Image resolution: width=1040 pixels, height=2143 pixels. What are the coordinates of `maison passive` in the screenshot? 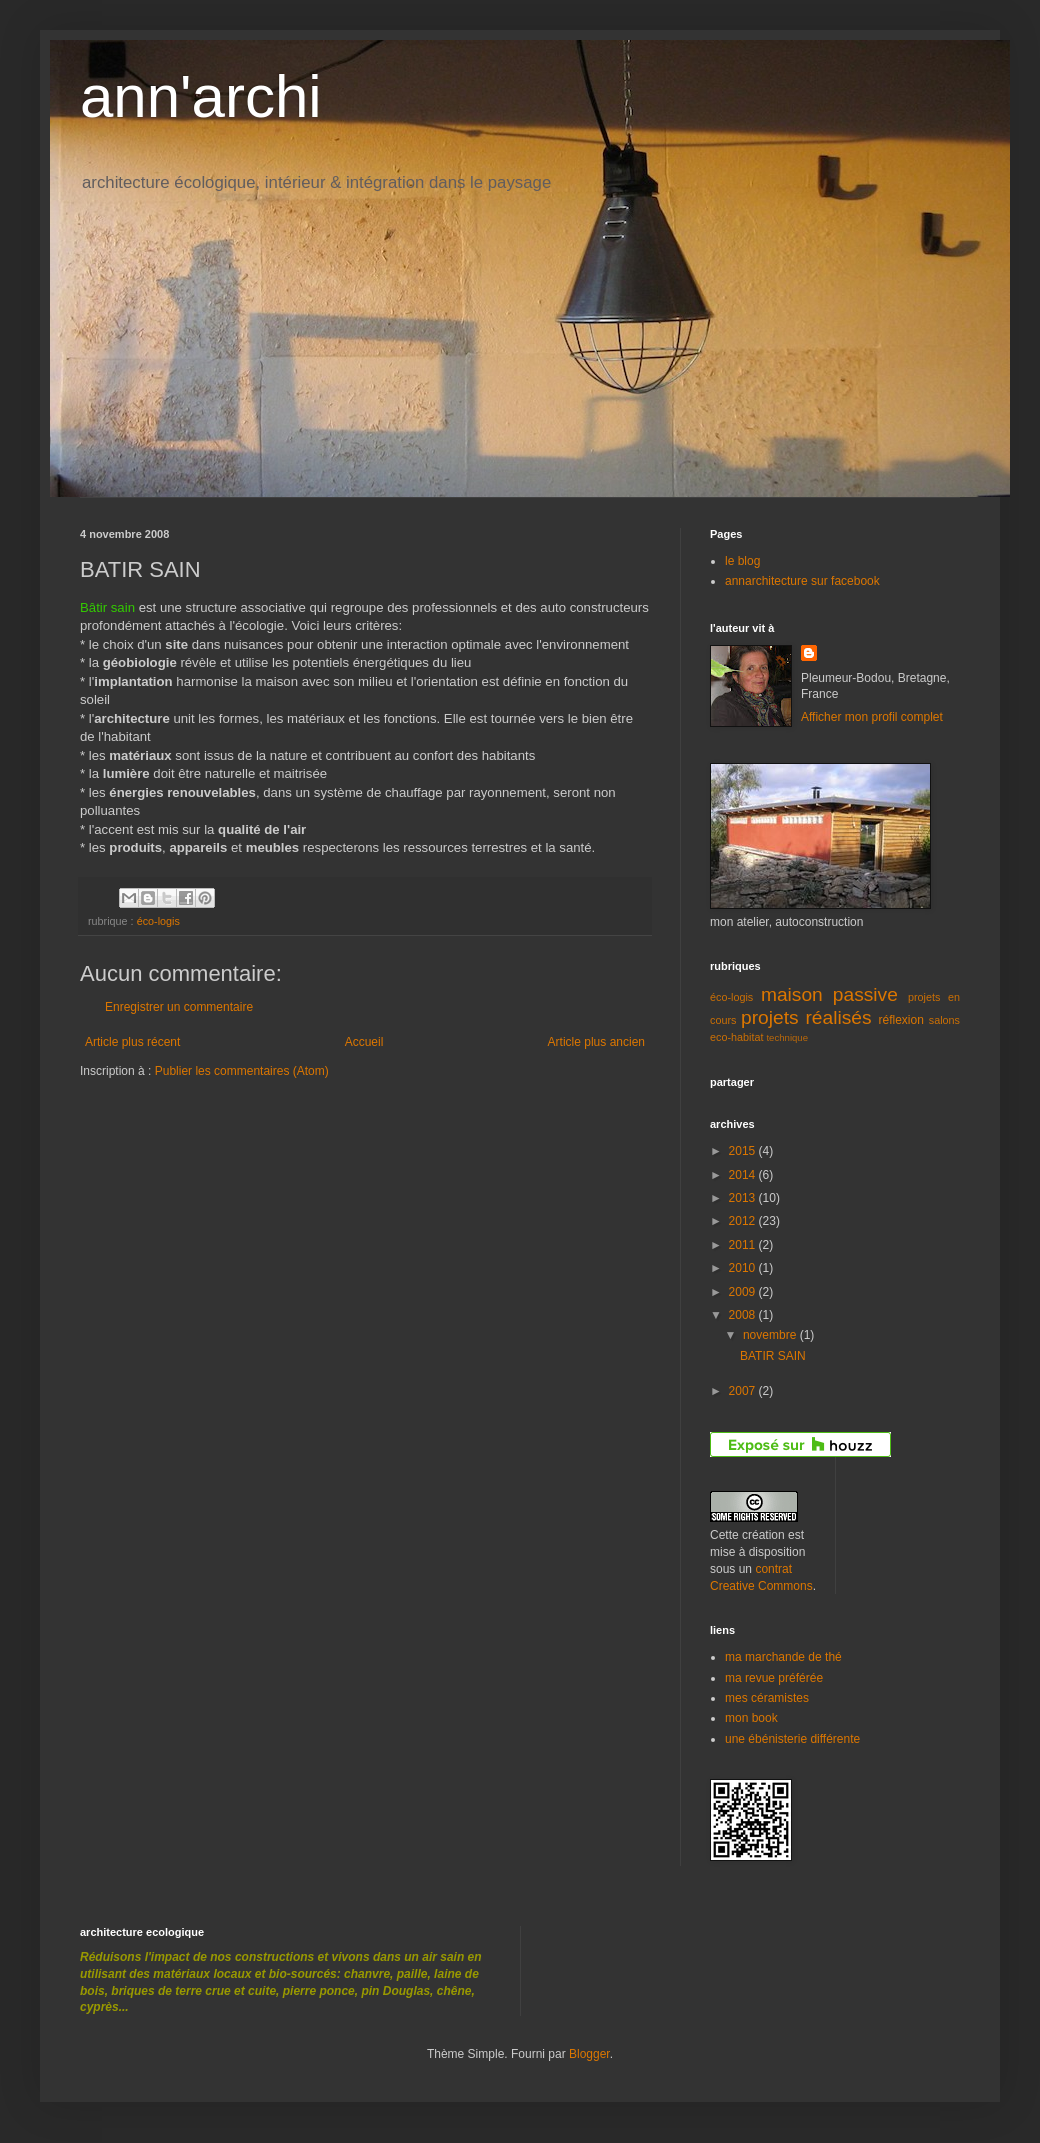 It's located at (829, 994).